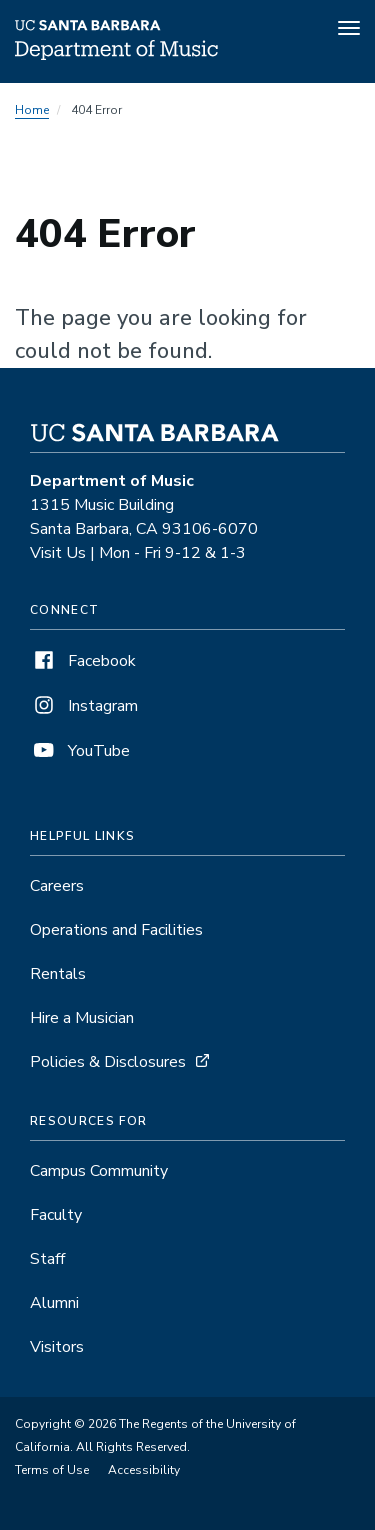 The height and width of the screenshot is (1530, 375). Describe the element at coordinates (58, 974) in the screenshot. I see `Rentals` at that location.